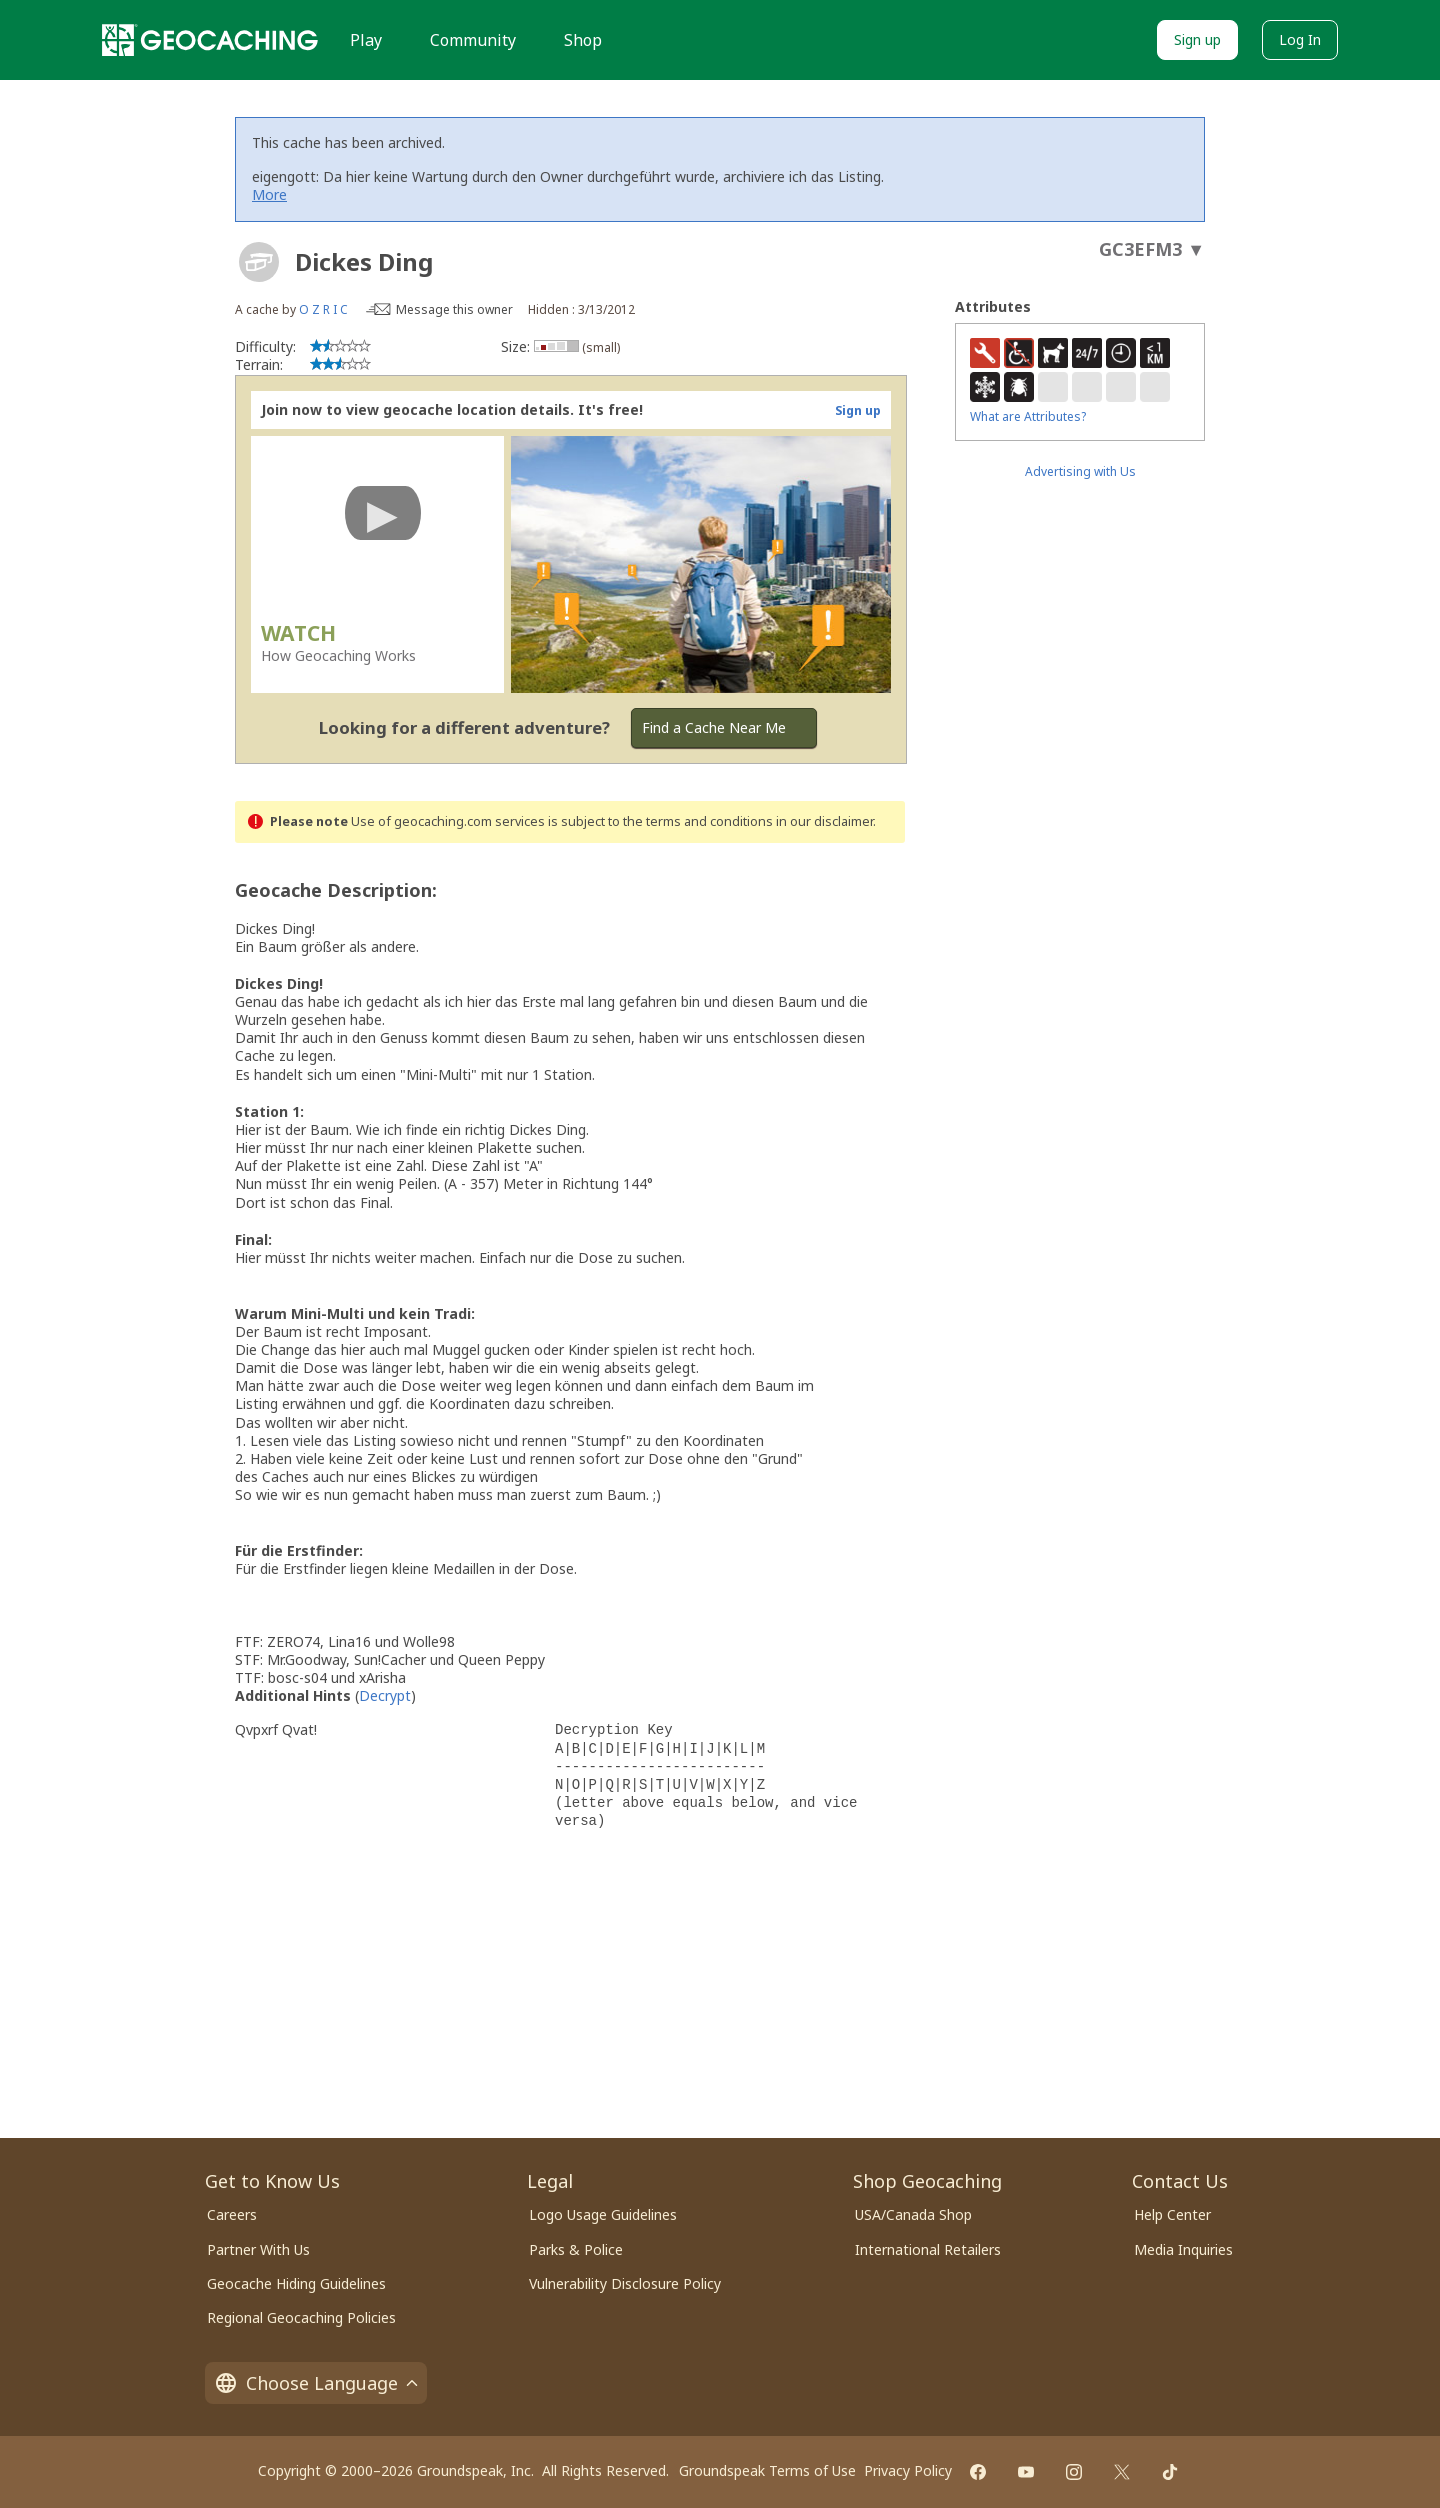  I want to click on Play, so click(366, 40).